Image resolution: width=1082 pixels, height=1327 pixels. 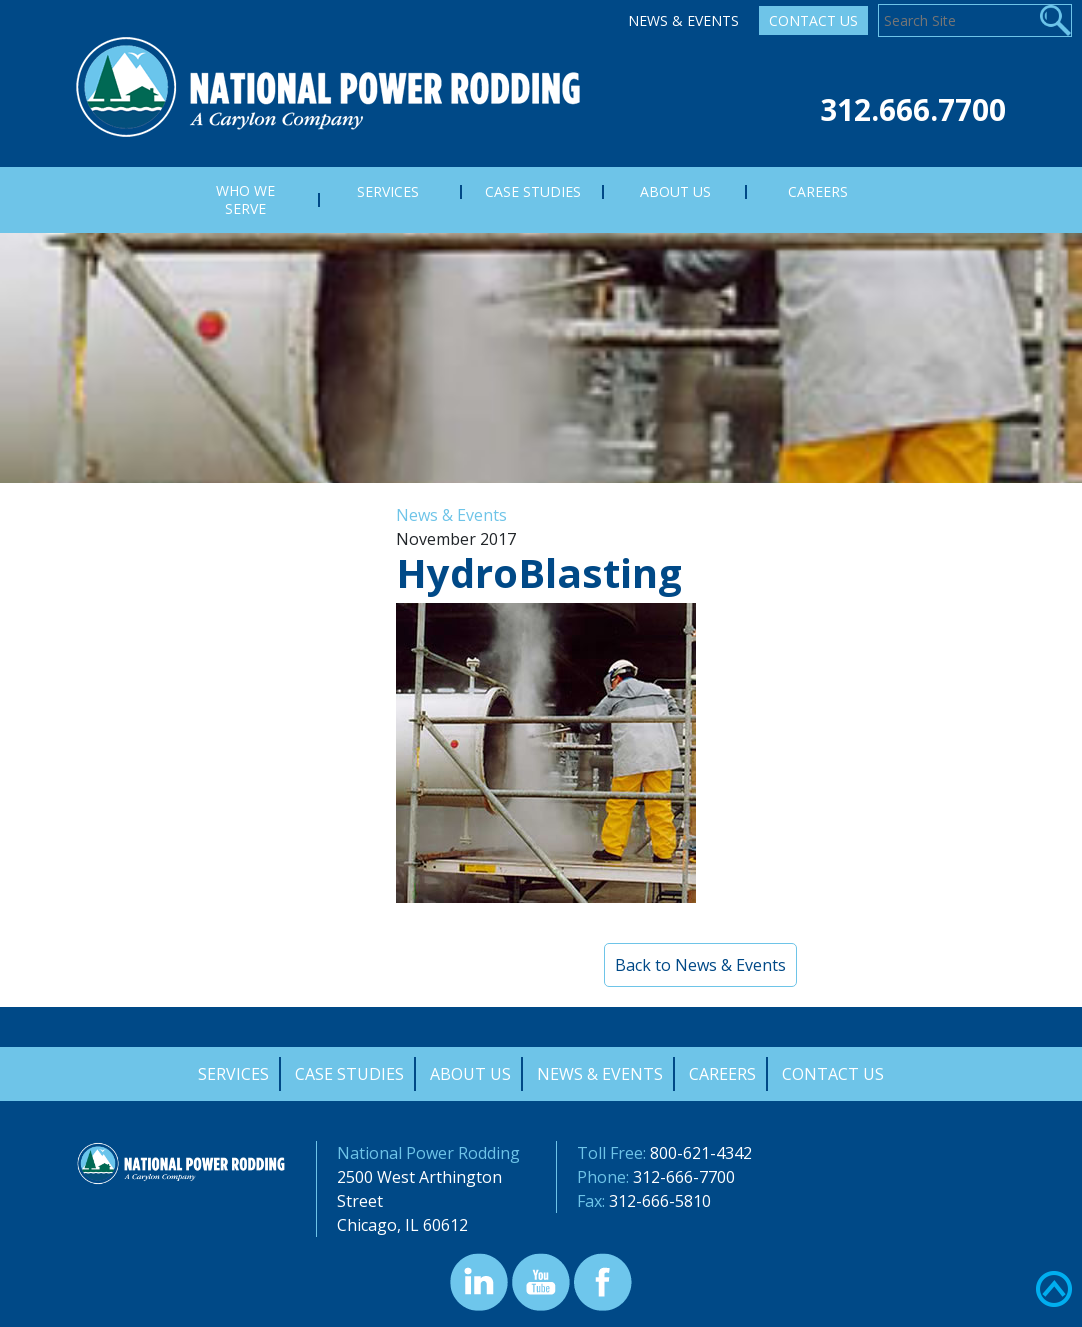 What do you see at coordinates (701, 1153) in the screenshot?
I see `800-621-4342` at bounding box center [701, 1153].